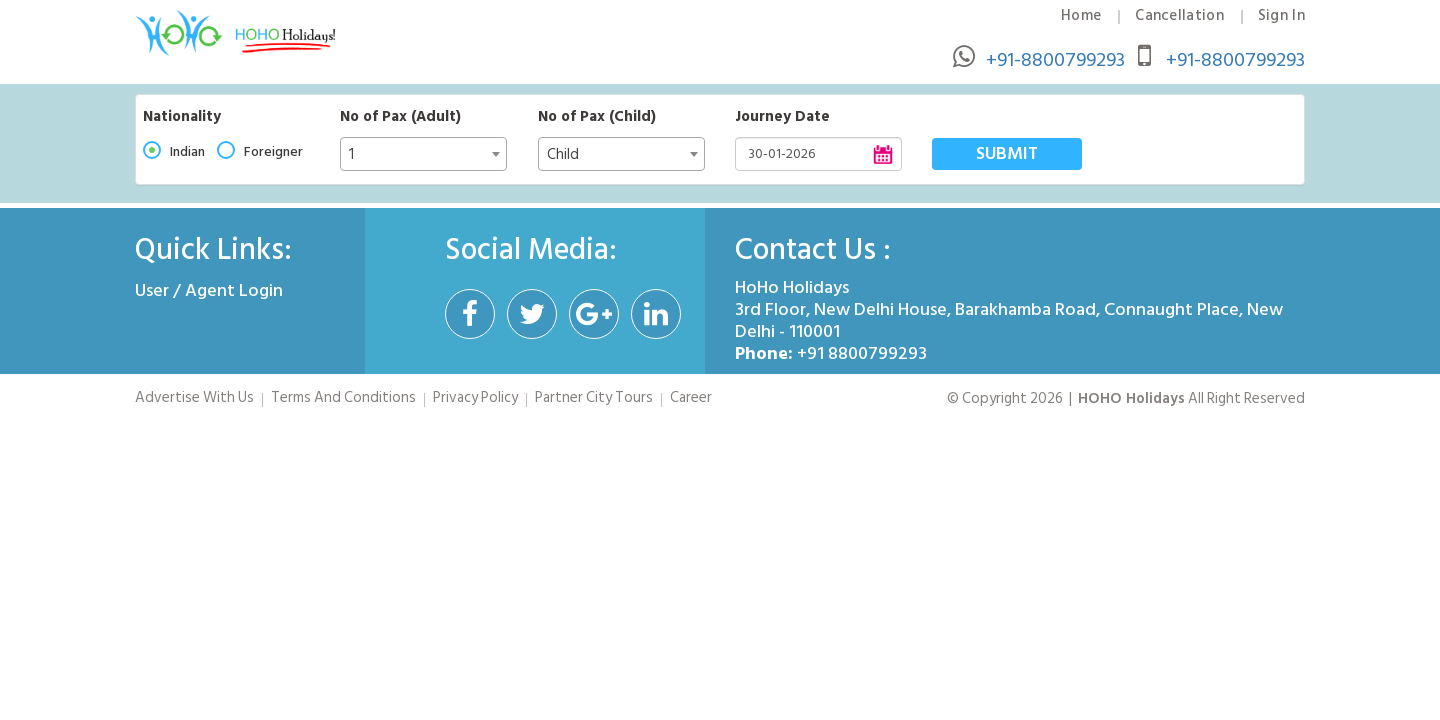 The image size is (1440, 720). Describe the element at coordinates (423, 154) in the screenshot. I see `[combobox]` at that location.